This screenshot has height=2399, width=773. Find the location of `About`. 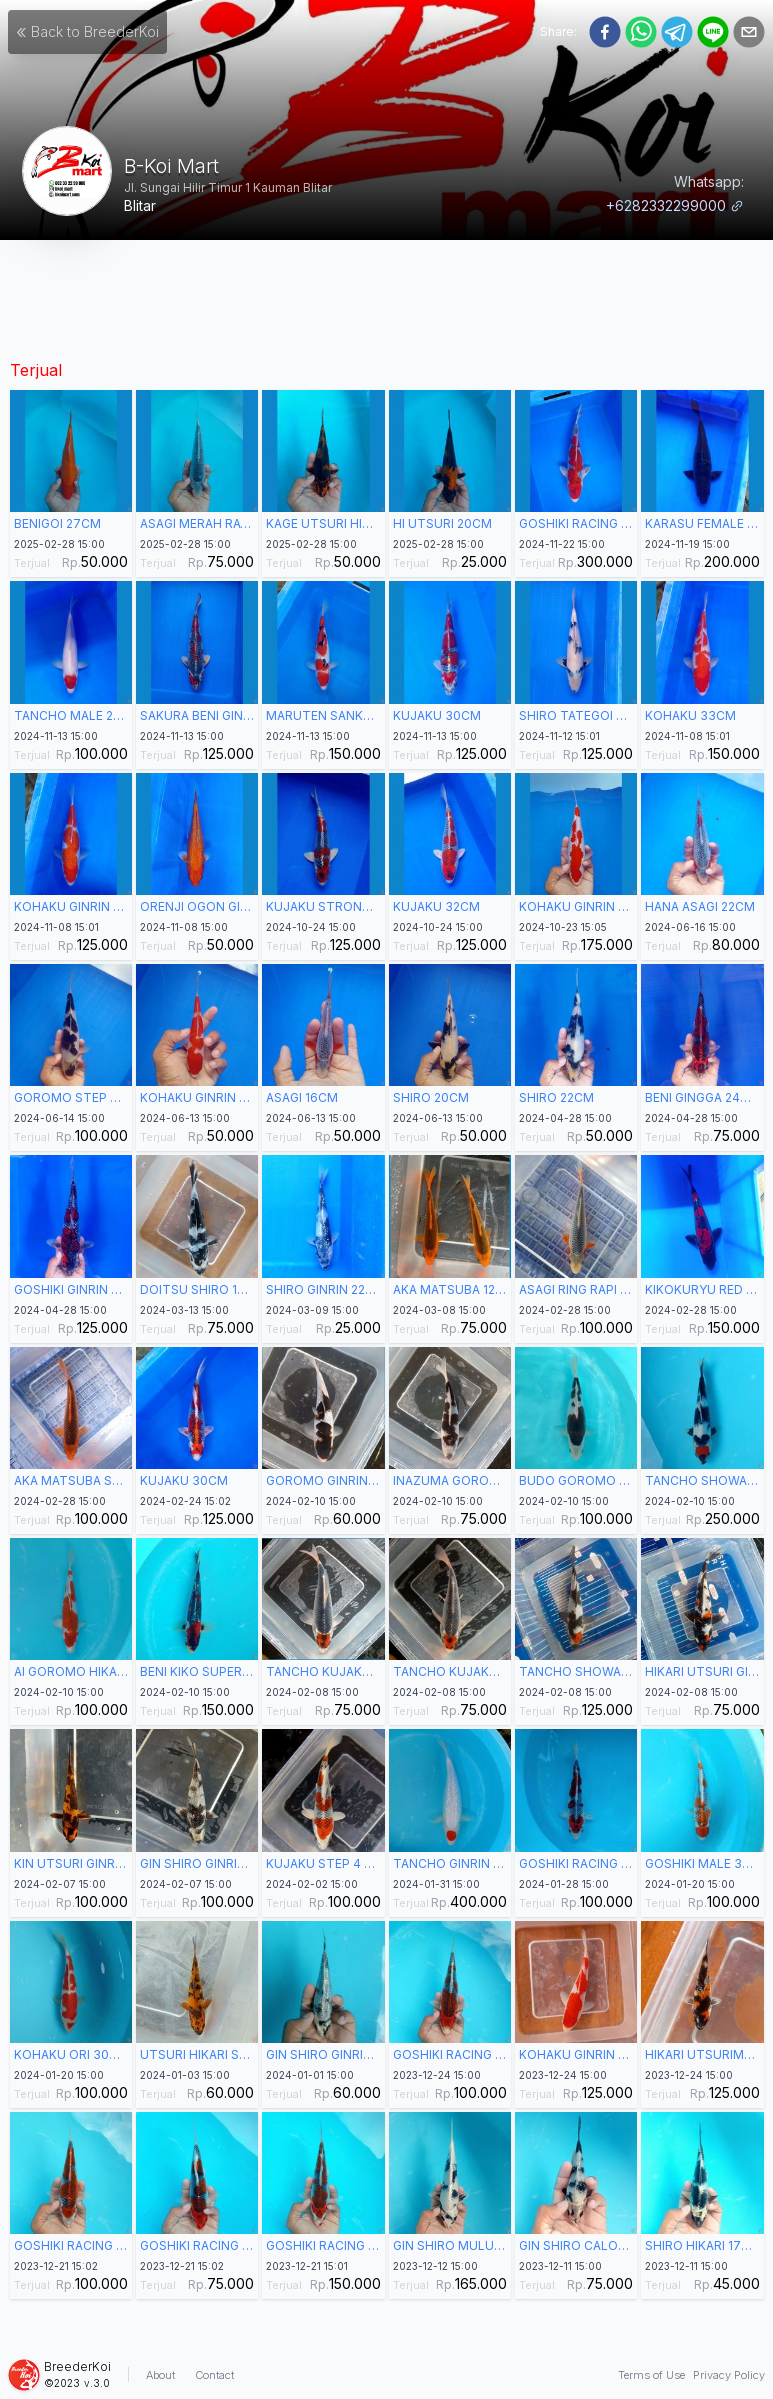

About is located at coordinates (160, 2375).